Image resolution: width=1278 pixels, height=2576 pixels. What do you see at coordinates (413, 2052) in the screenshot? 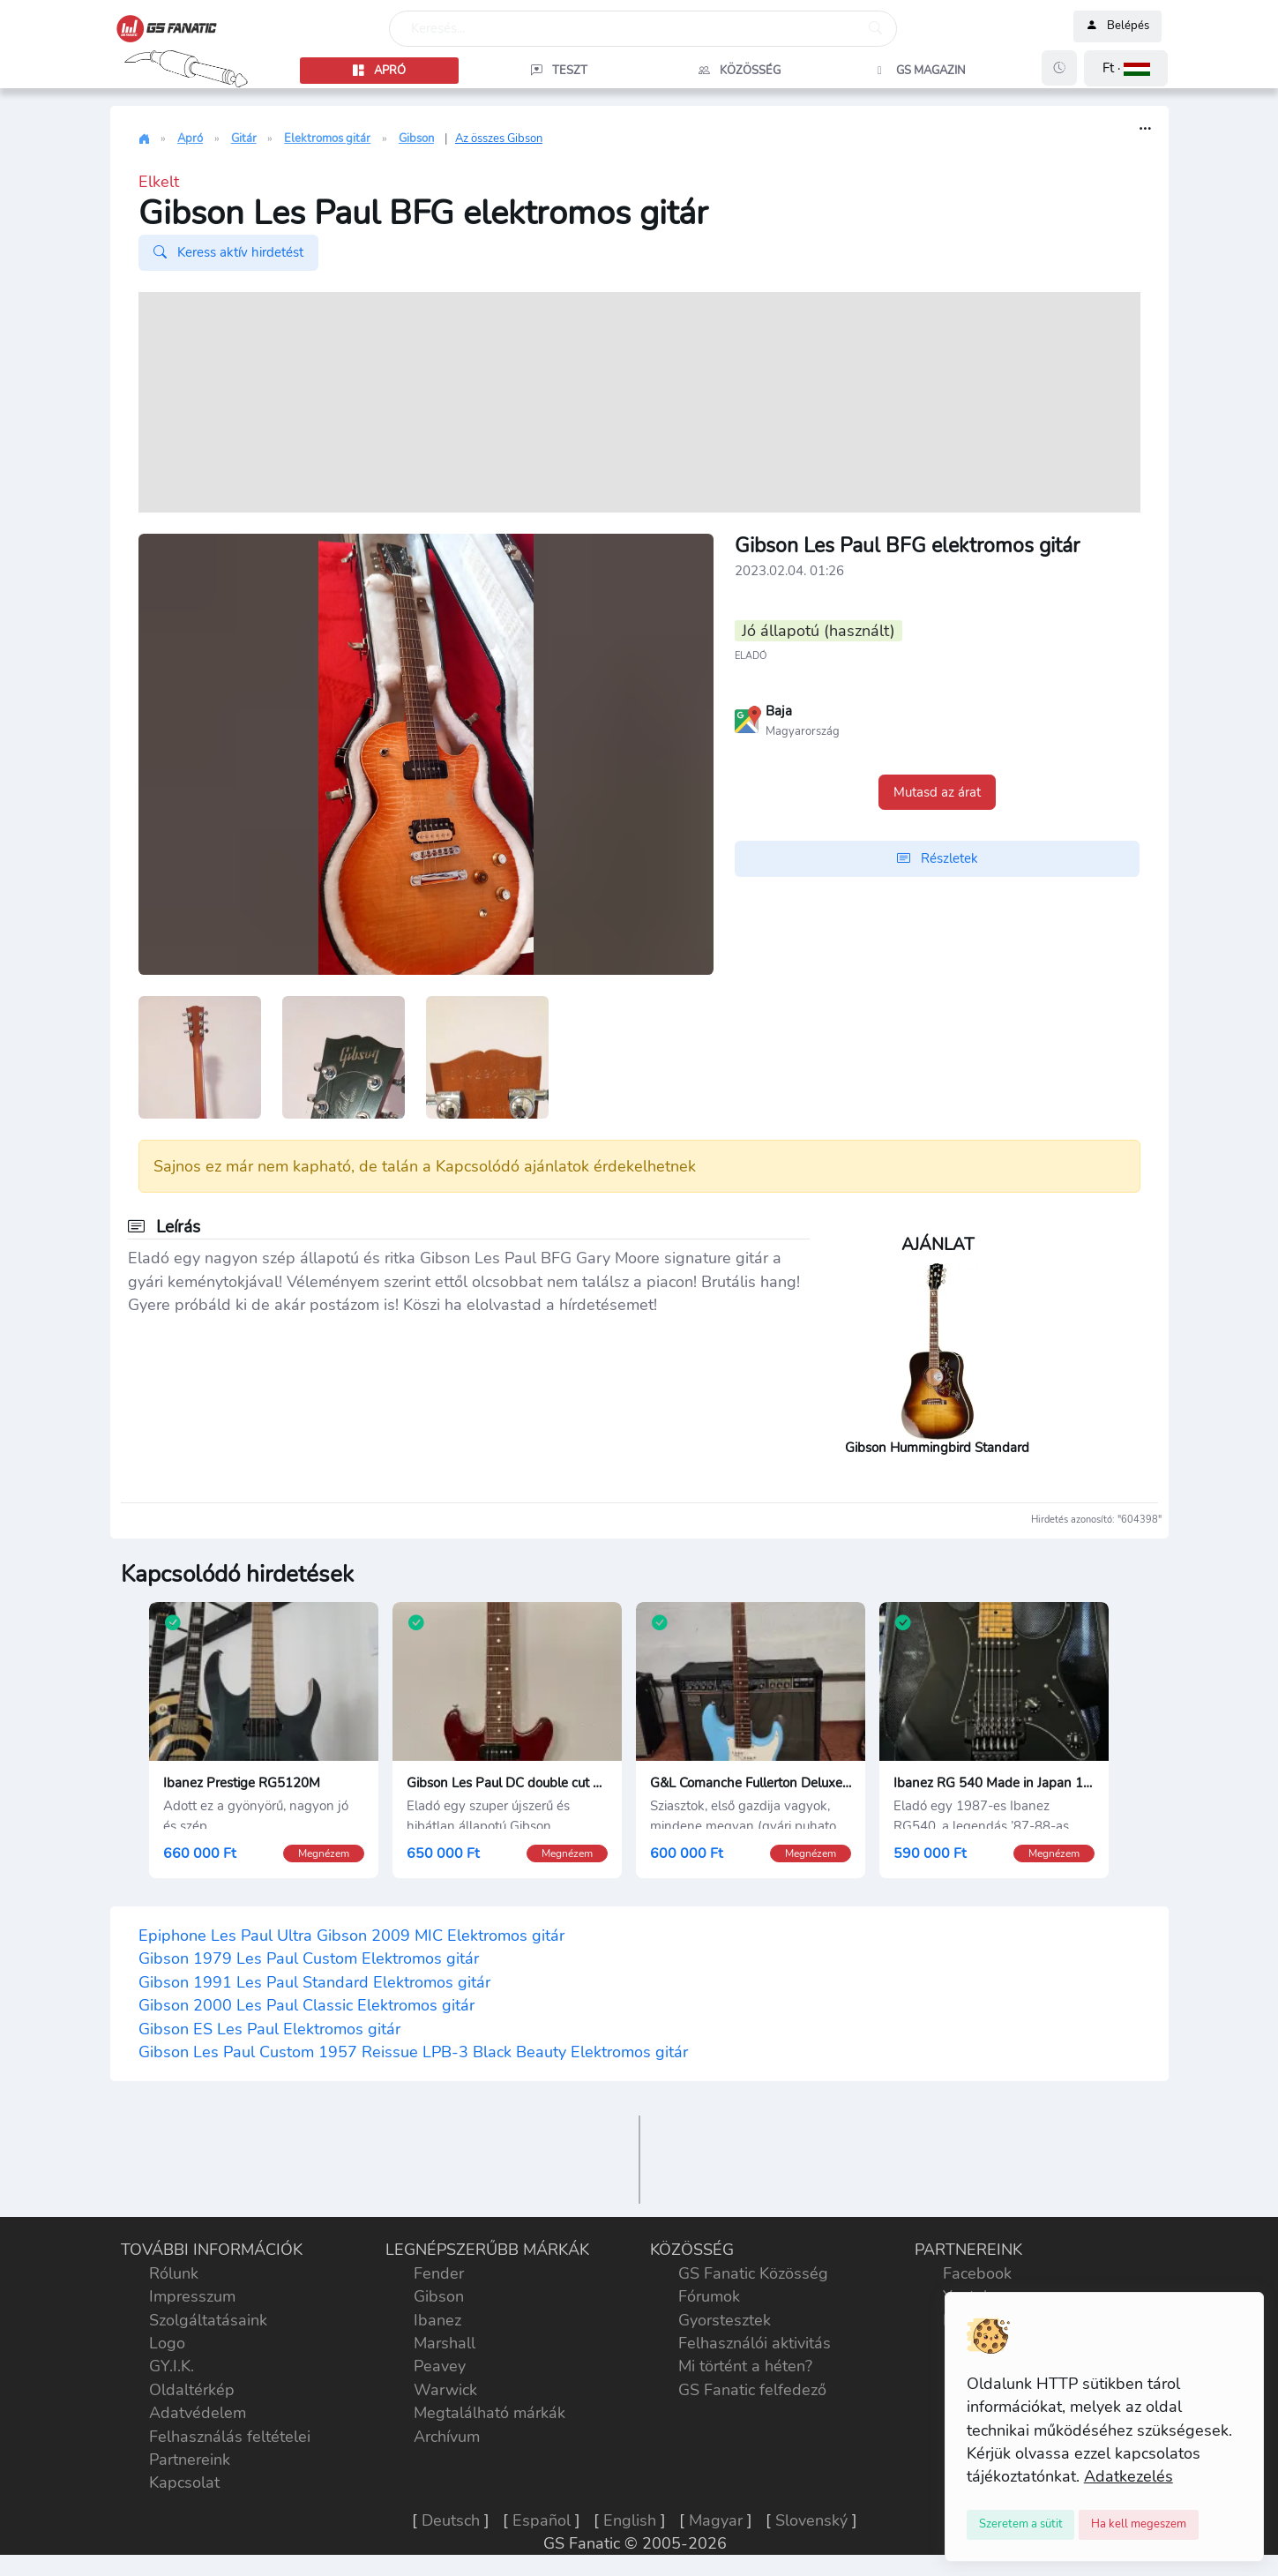
I see `Gibson Les Paul Custom 1957 Reissue LPB-3 Black Beauty Elektromos gitár` at bounding box center [413, 2052].